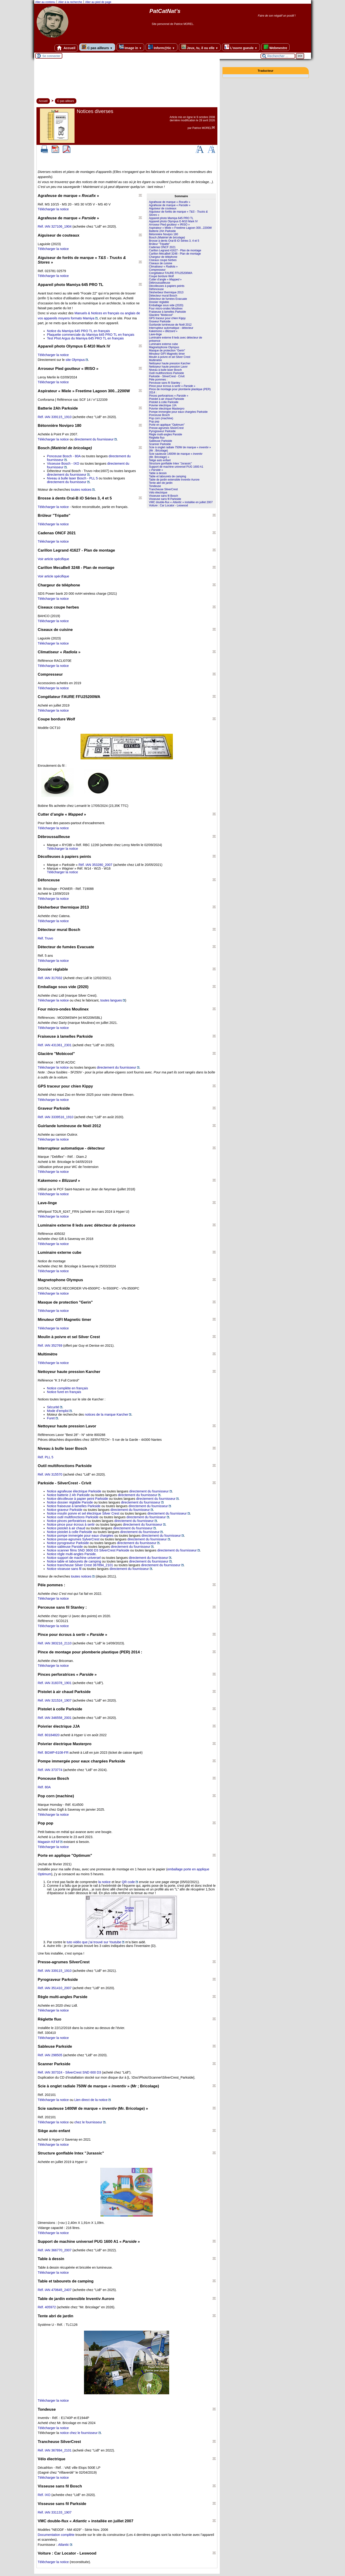 The width and height of the screenshot is (345, 2576). I want to click on Réf. 80A, so click(44, 1787).